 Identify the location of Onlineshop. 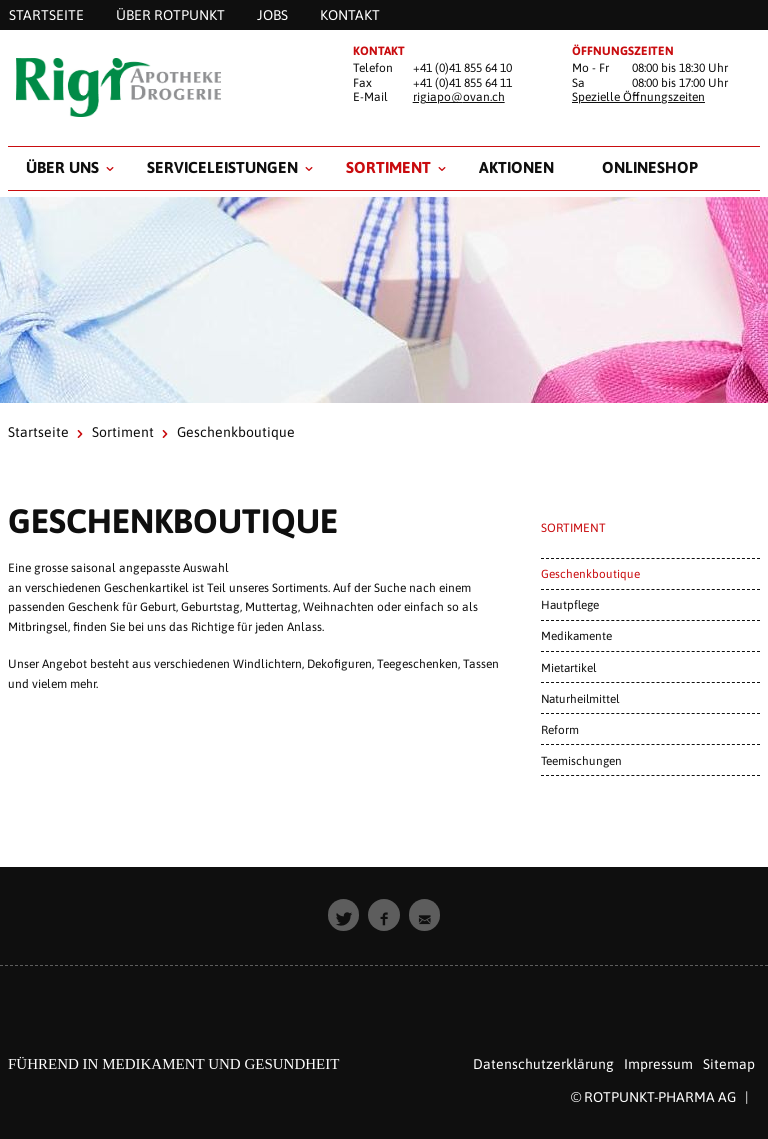
(650, 167).